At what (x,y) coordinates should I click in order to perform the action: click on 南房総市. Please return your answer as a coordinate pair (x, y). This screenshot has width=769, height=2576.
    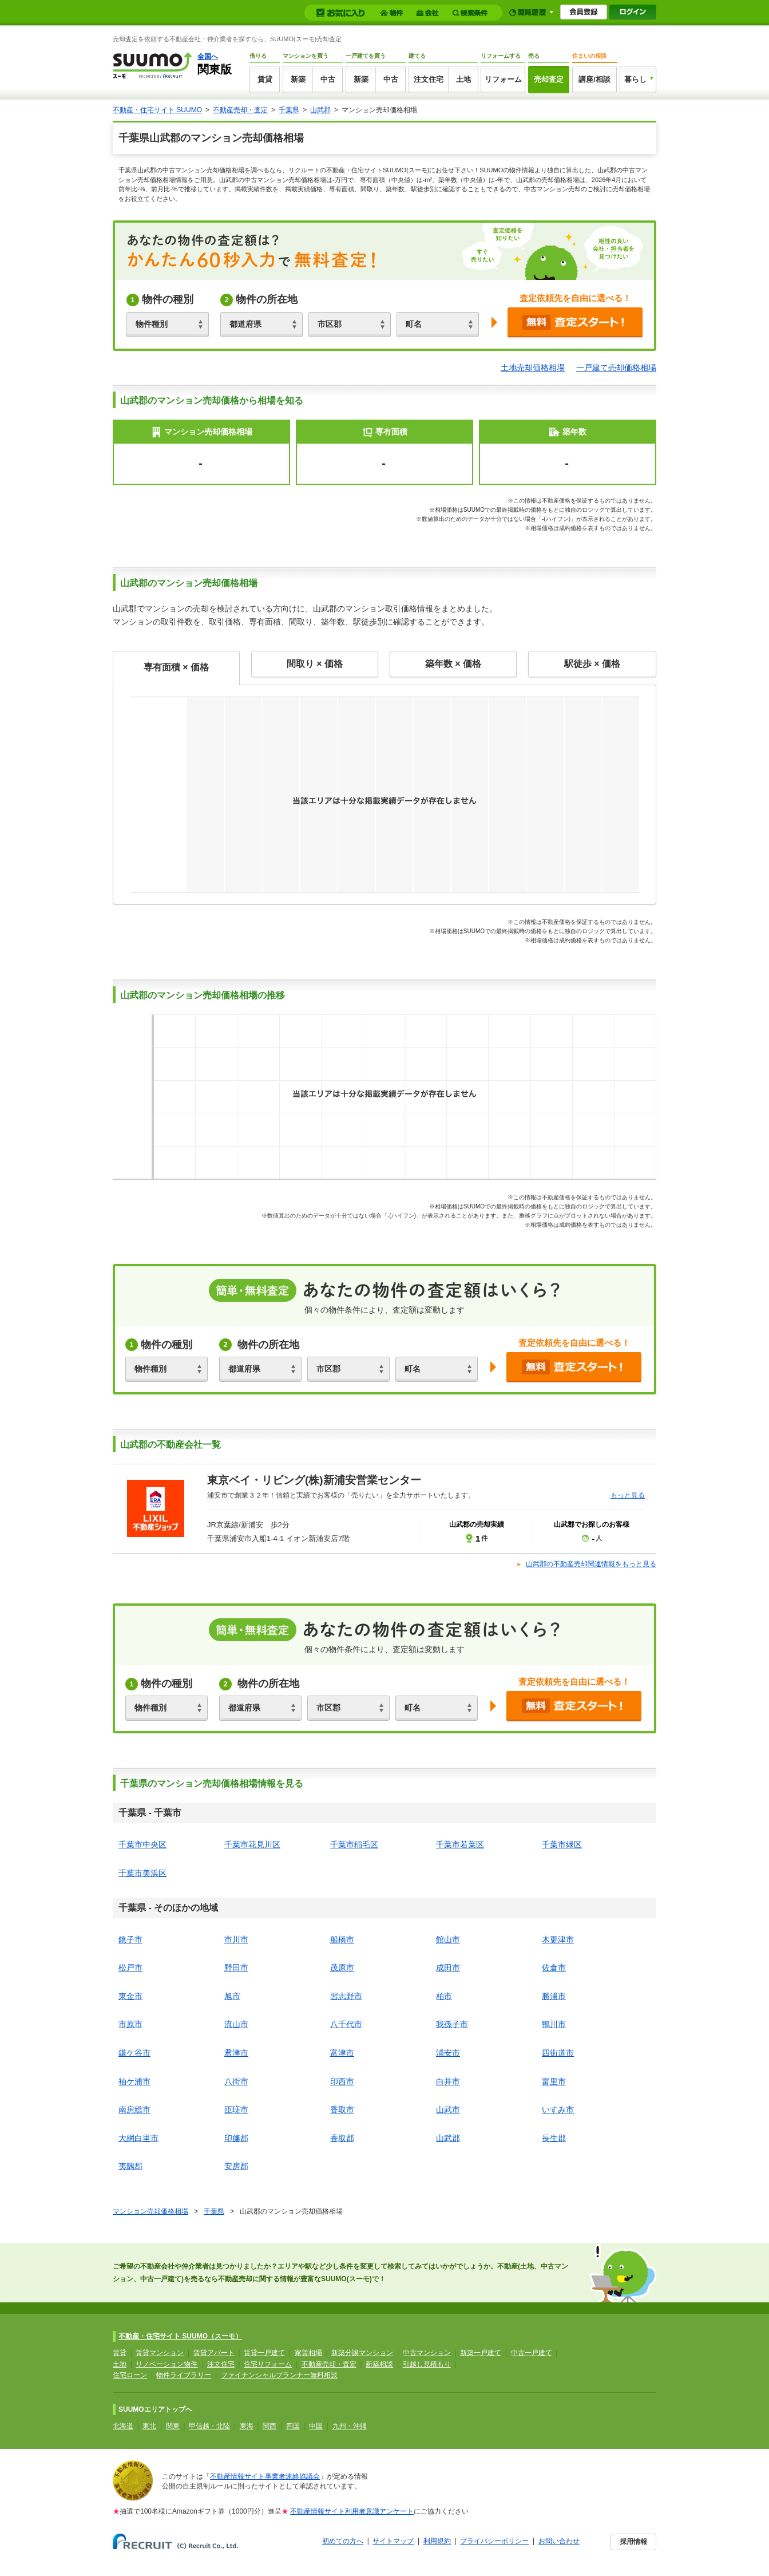
    Looking at the image, I should click on (134, 2109).